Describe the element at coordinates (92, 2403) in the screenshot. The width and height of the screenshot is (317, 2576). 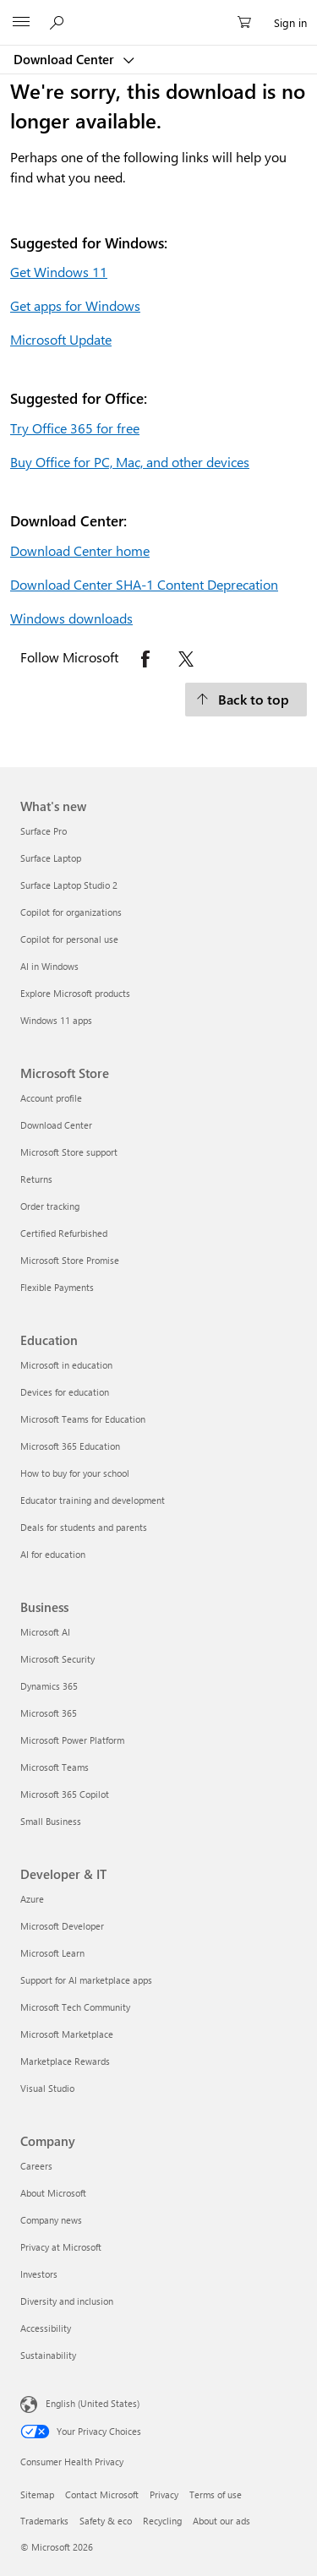
I see `English (United States) [Content Language Selector. Currently set to English (United States)]` at that location.